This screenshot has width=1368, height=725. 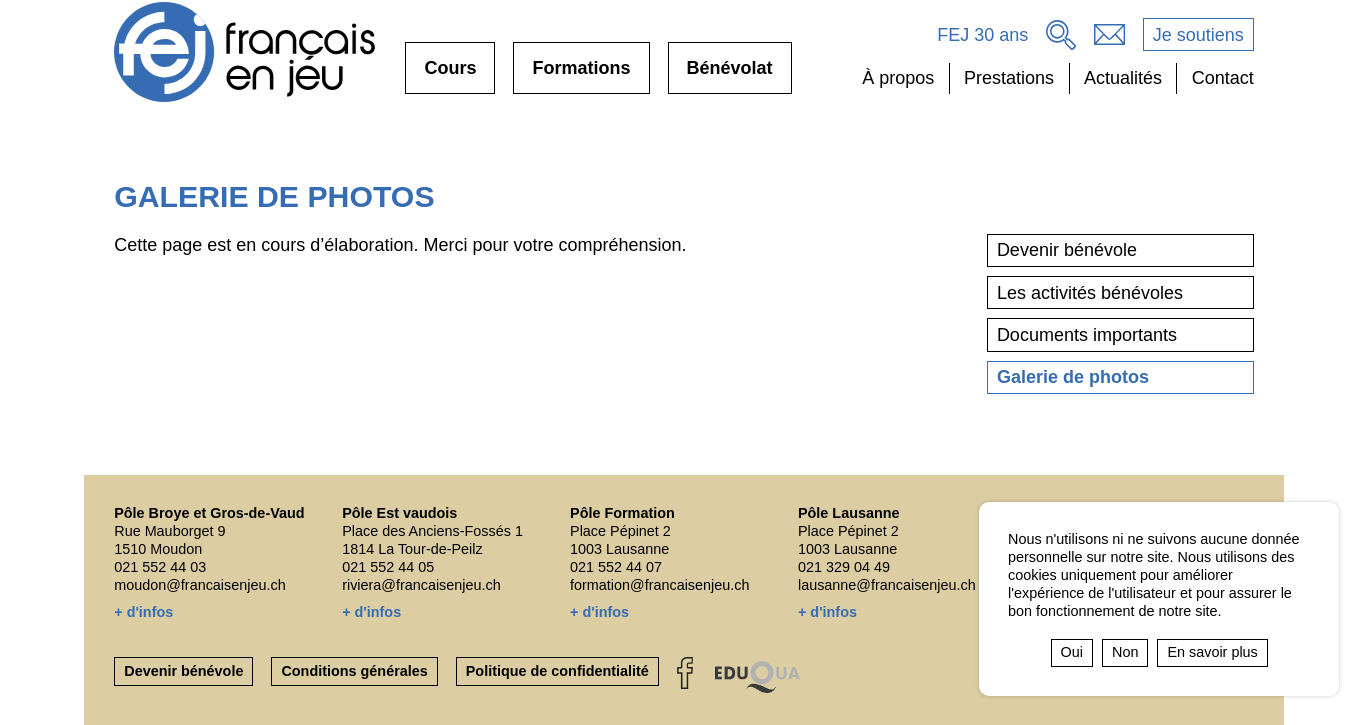 What do you see at coordinates (1123, 78) in the screenshot?
I see `Actualités` at bounding box center [1123, 78].